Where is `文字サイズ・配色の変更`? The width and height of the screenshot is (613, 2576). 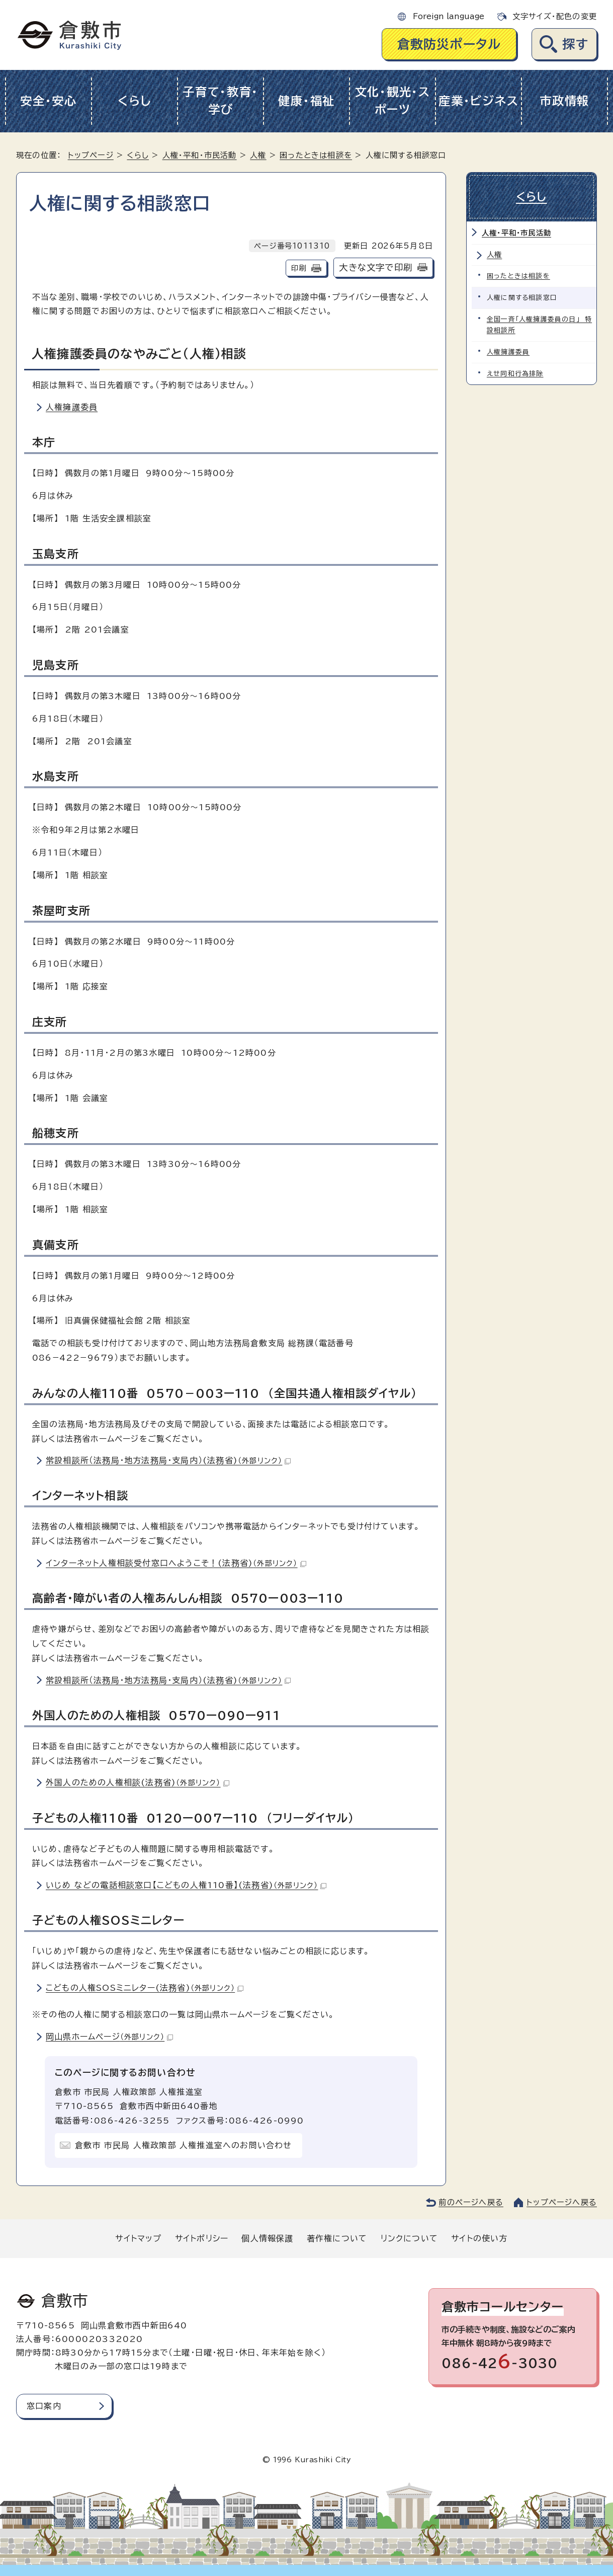 文字サイズ・配色の変更 is located at coordinates (554, 16).